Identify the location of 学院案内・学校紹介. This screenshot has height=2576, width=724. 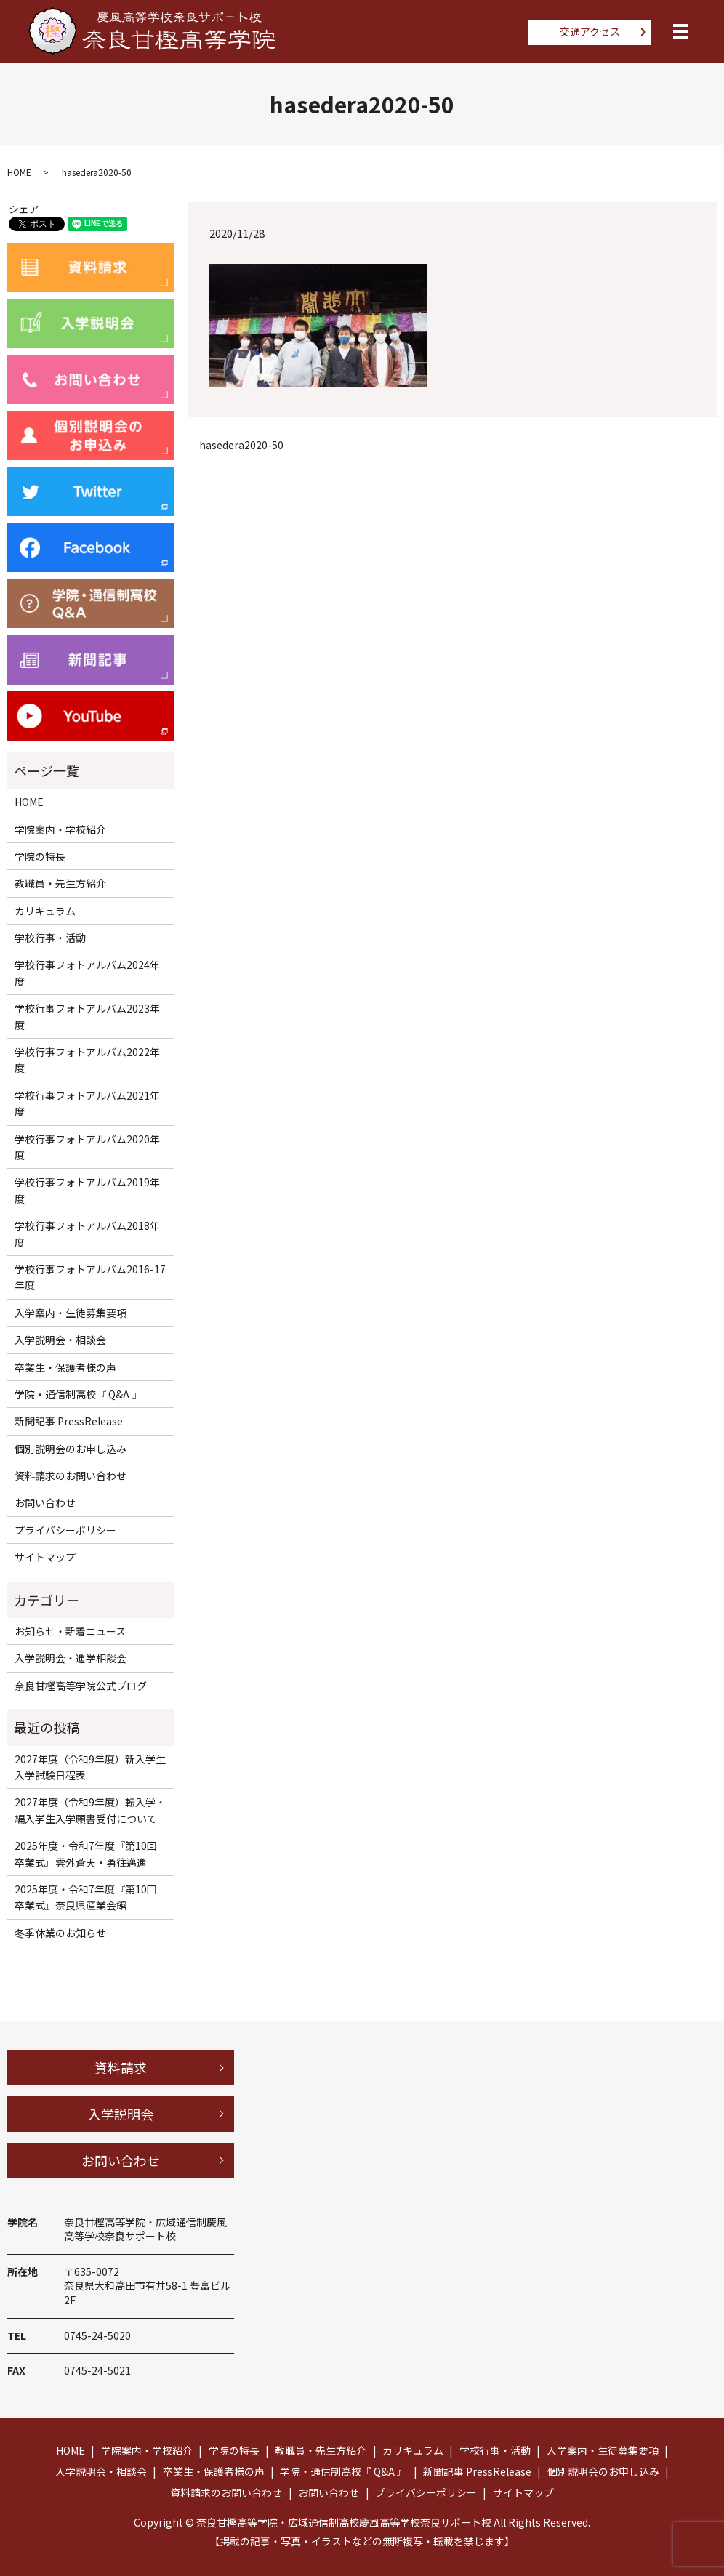
(60, 829).